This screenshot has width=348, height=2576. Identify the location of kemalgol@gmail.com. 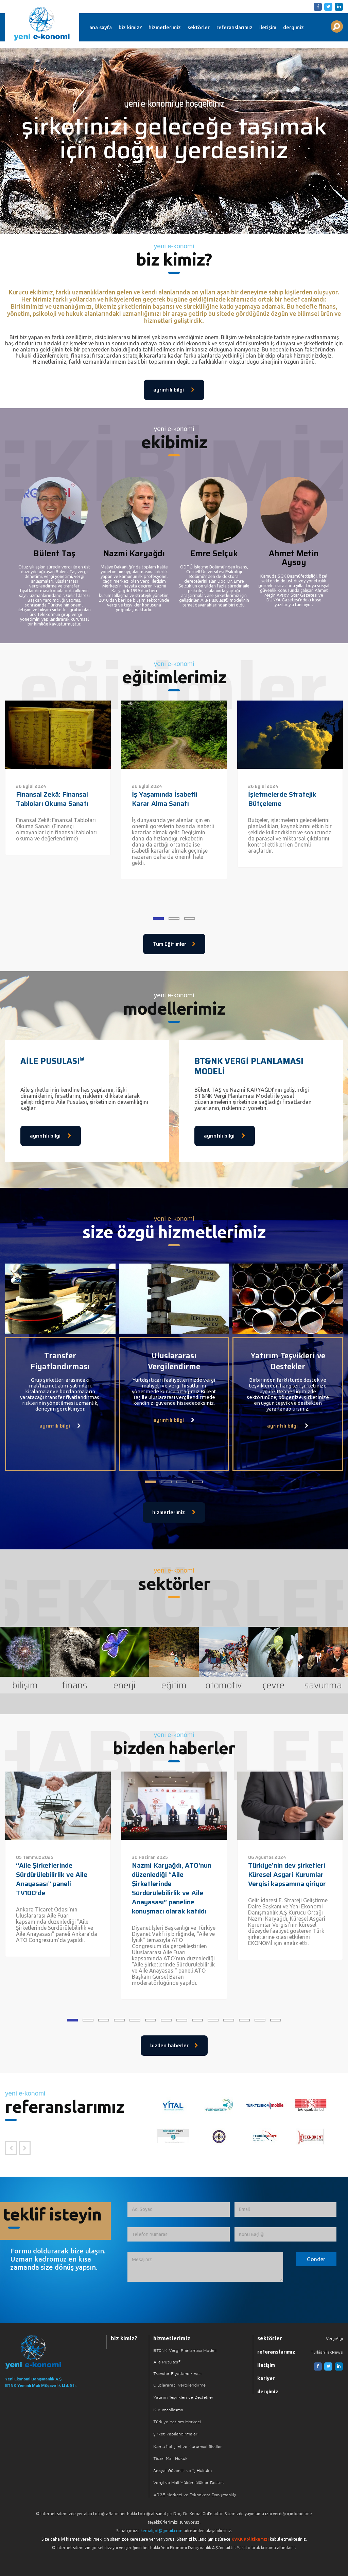
(161, 2530).